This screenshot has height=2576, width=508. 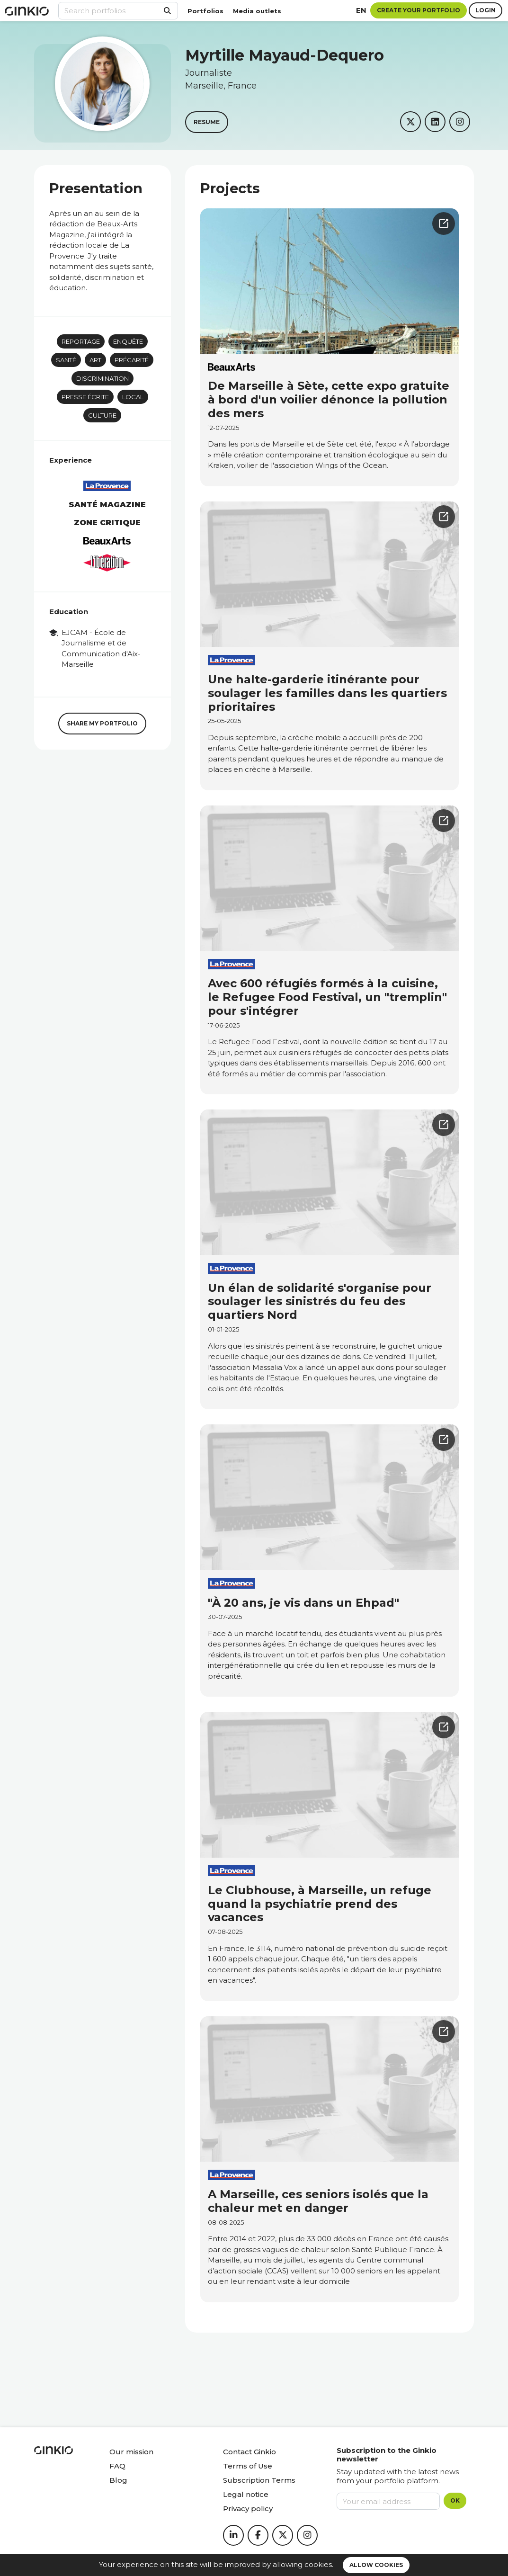 I want to click on Privacy policy, so click(x=248, y=2508).